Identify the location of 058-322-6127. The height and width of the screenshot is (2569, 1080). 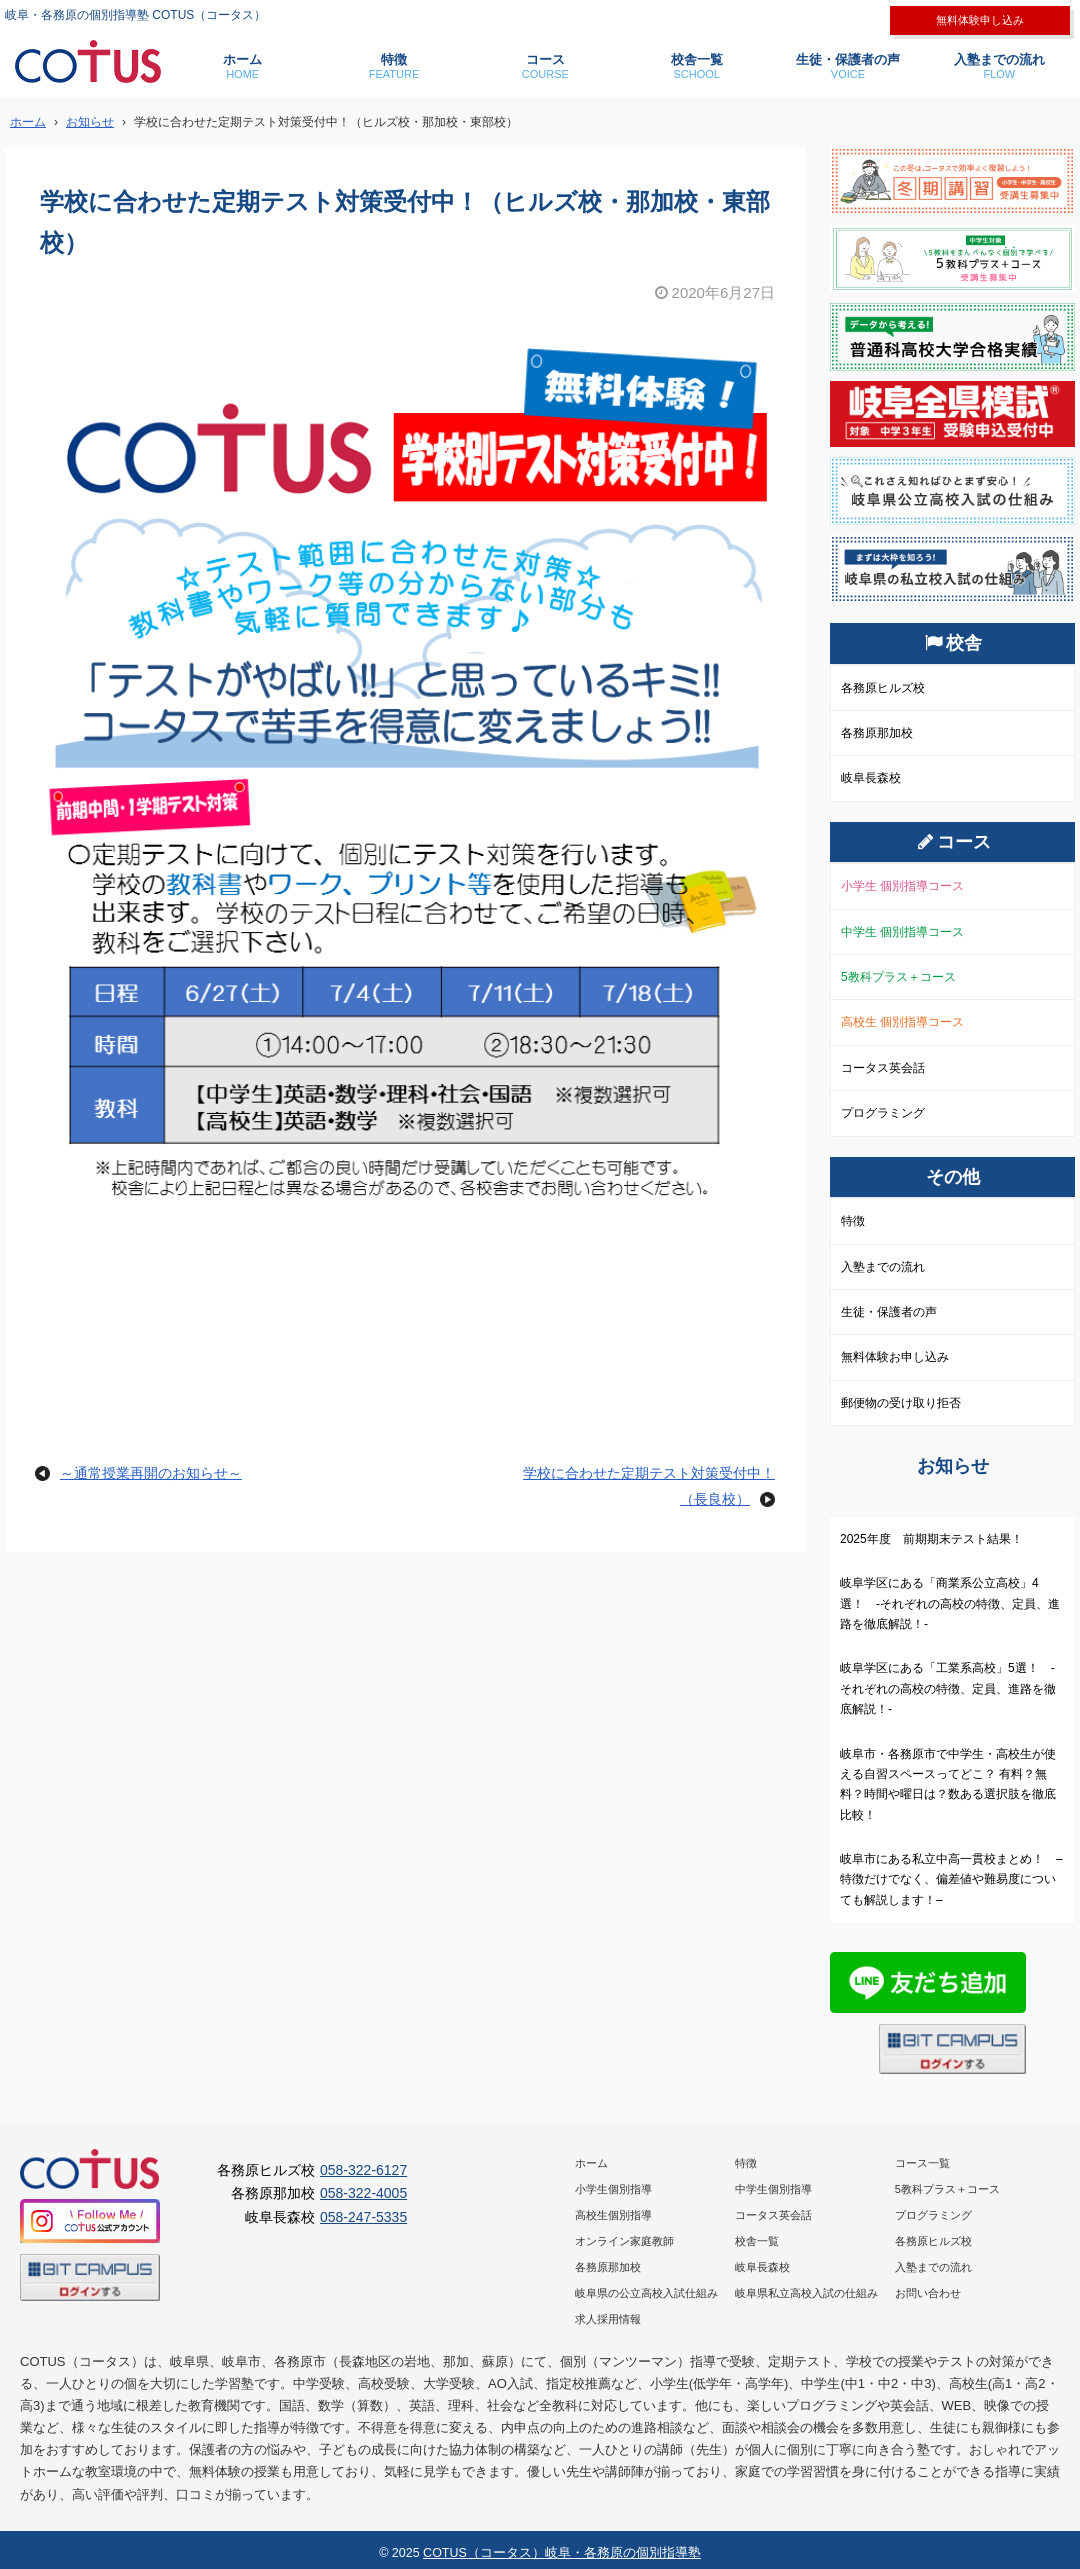
(363, 2170).